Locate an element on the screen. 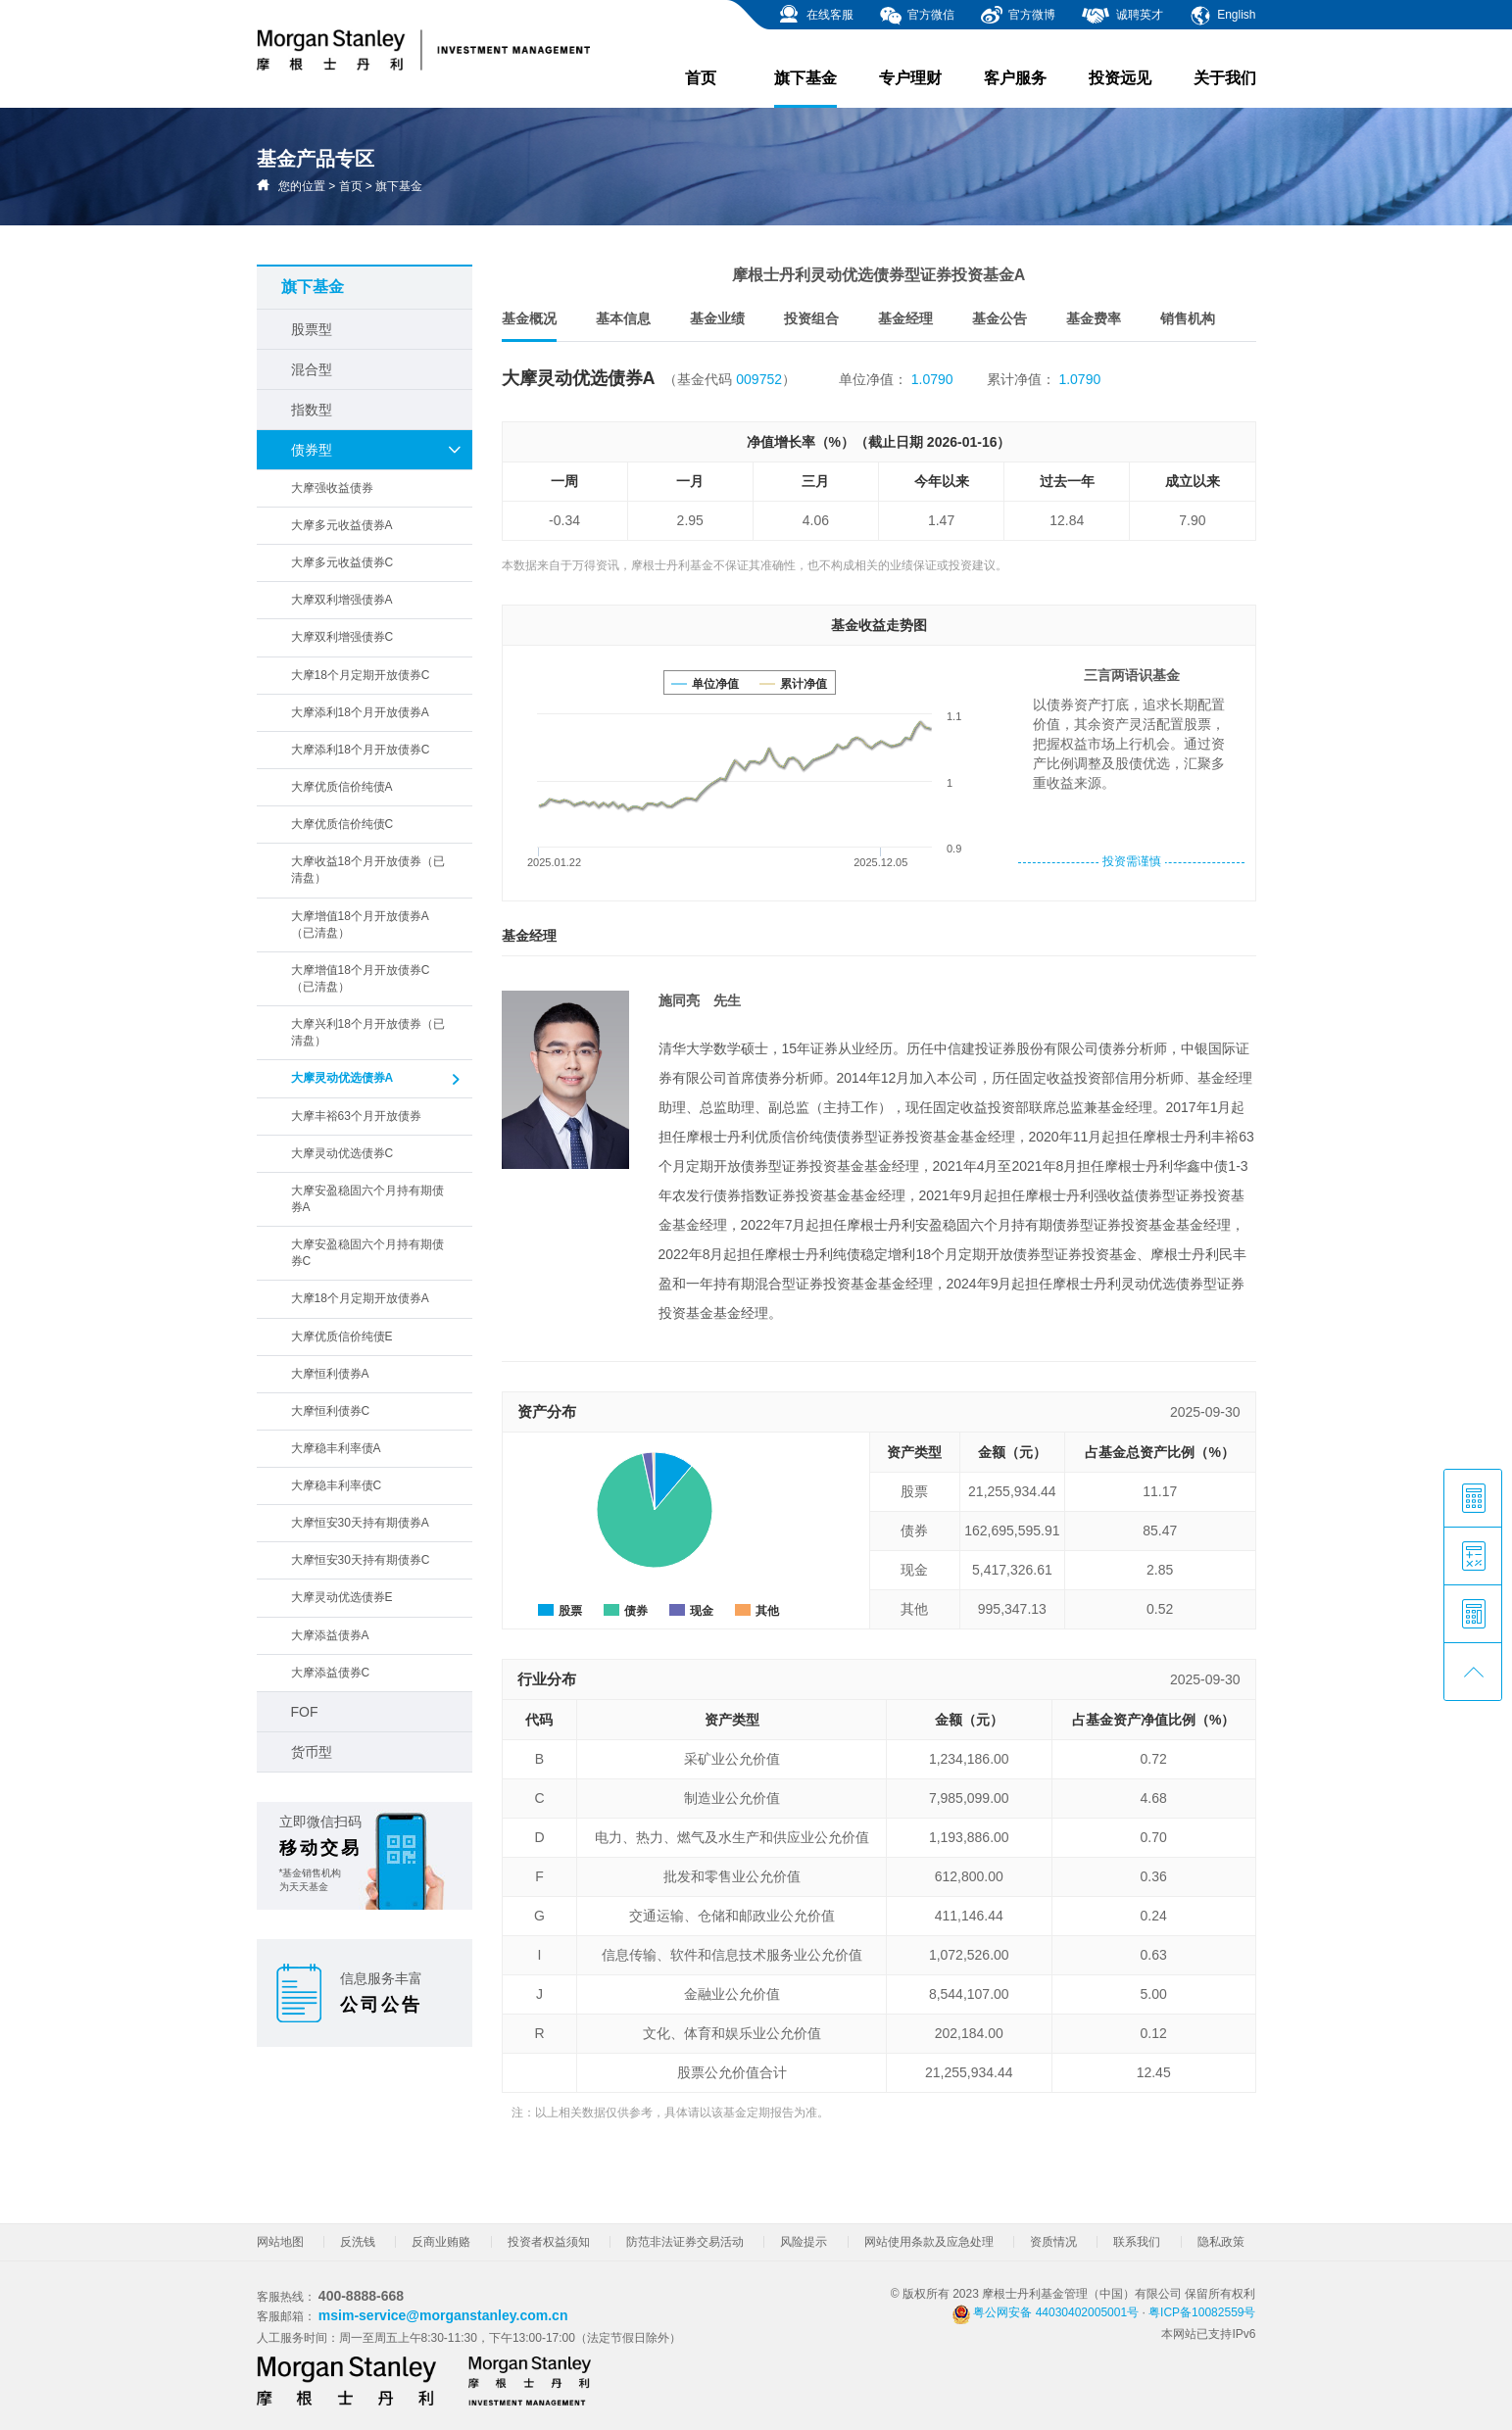 This screenshot has width=1512, height=2430. 反洗钱 is located at coordinates (357, 2242).